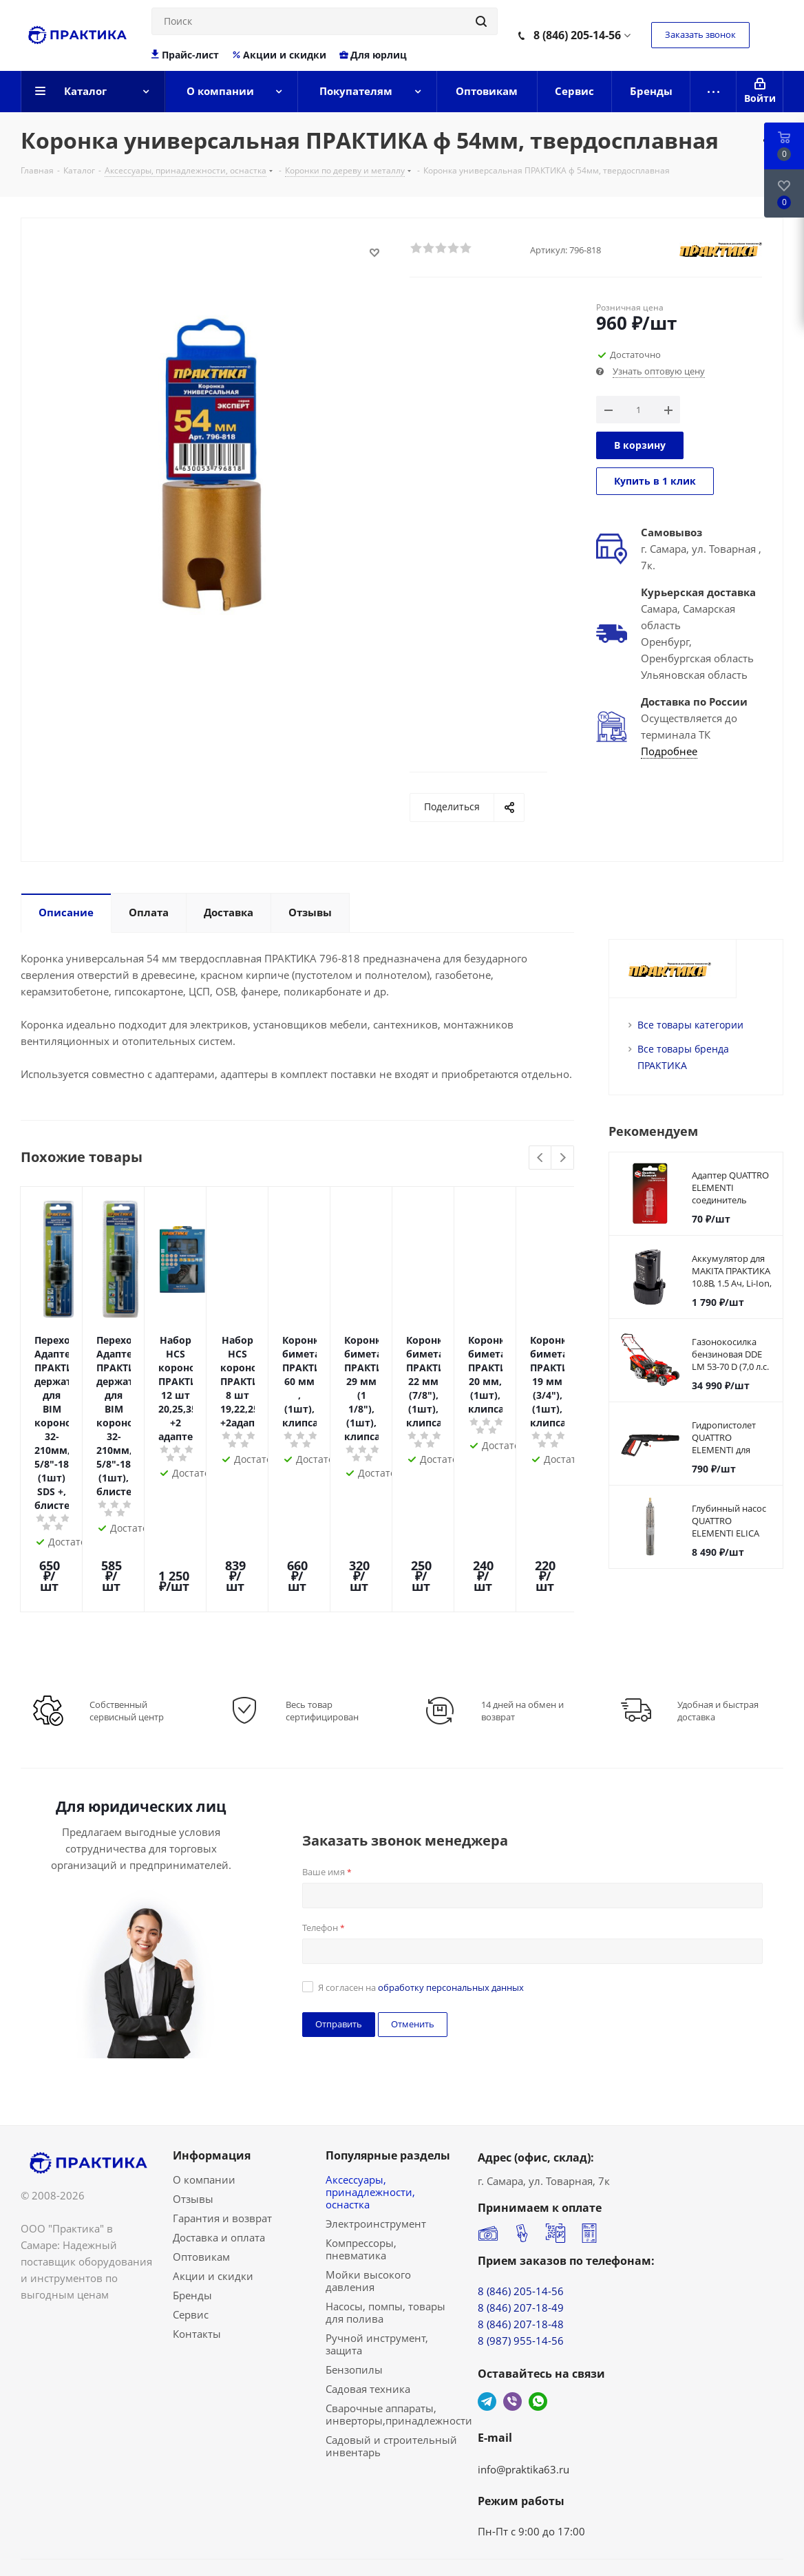 This screenshot has height=2576, width=804. What do you see at coordinates (487, 2325) in the screenshot?
I see `Telegram` at bounding box center [487, 2325].